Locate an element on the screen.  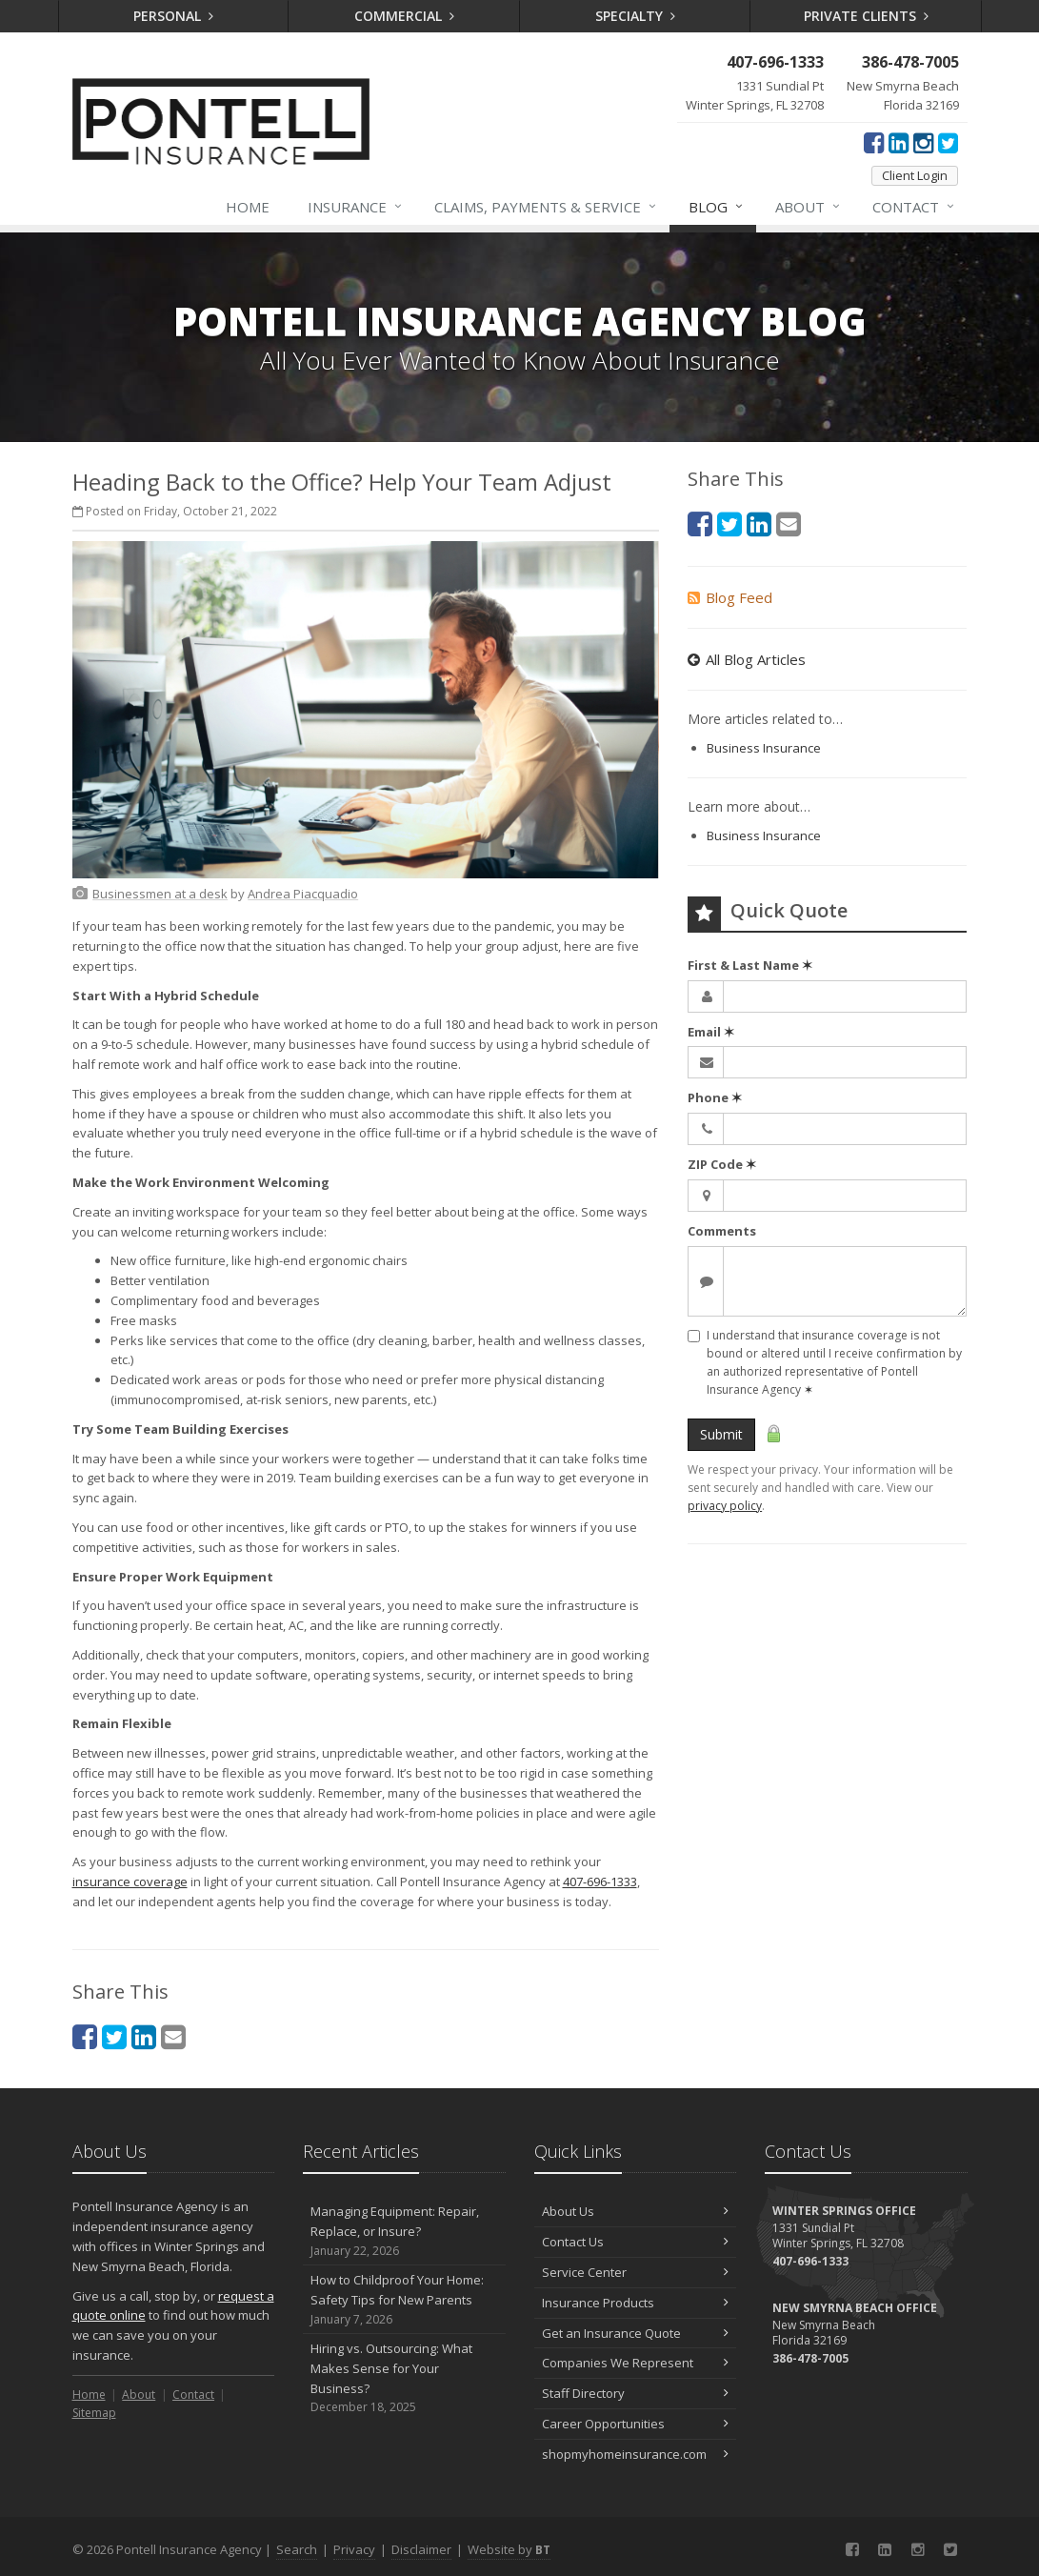
Privacy is located at coordinates (354, 2549).